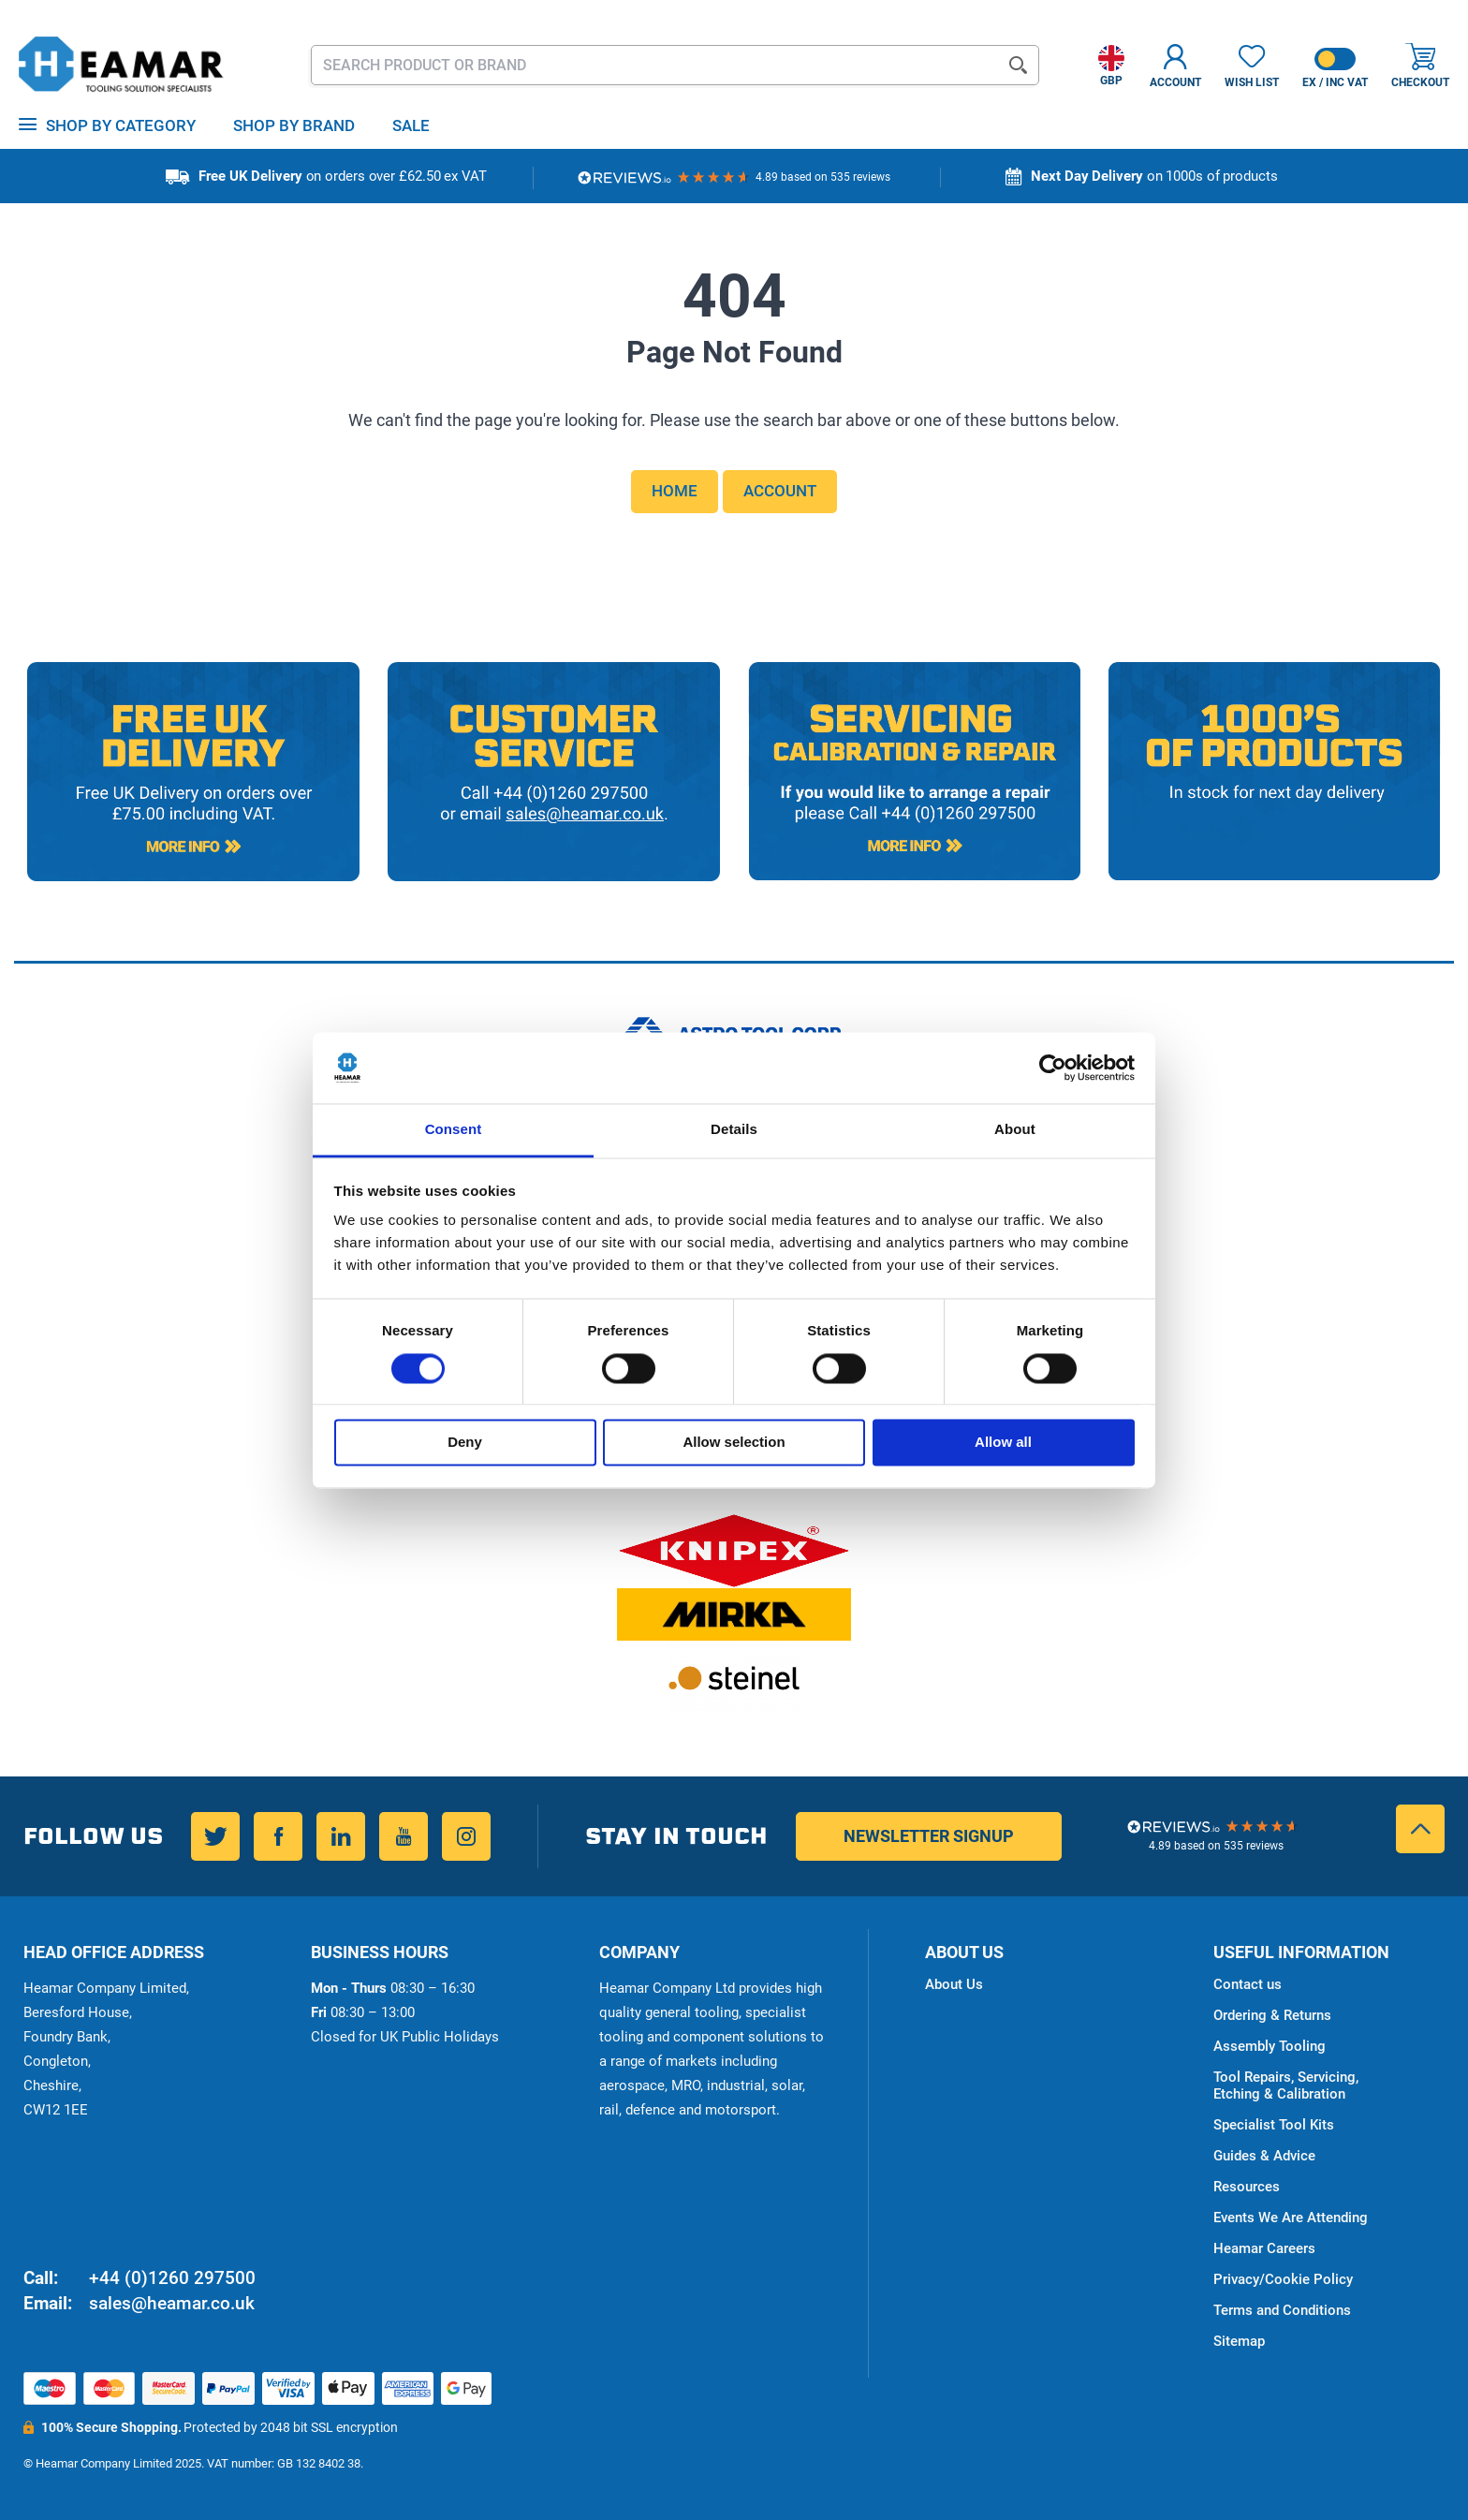  What do you see at coordinates (1272, 2015) in the screenshot?
I see `Ordering & Returns` at bounding box center [1272, 2015].